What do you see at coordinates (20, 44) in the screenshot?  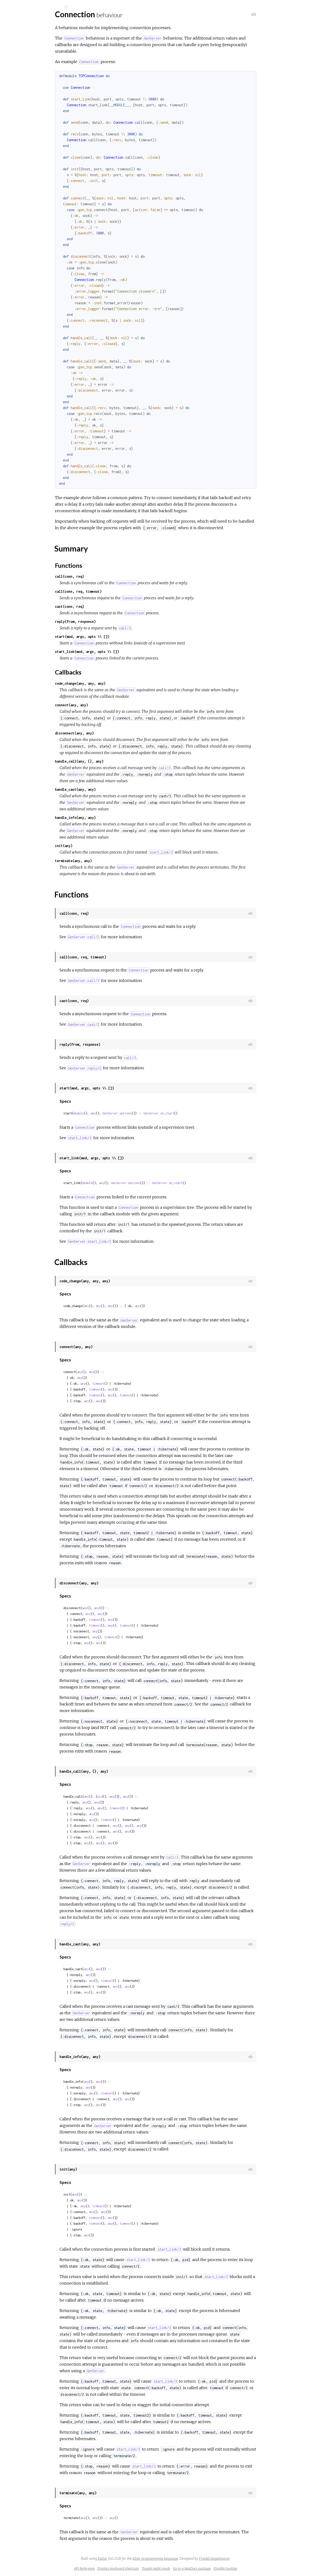 I see `Modules` at bounding box center [20, 44].